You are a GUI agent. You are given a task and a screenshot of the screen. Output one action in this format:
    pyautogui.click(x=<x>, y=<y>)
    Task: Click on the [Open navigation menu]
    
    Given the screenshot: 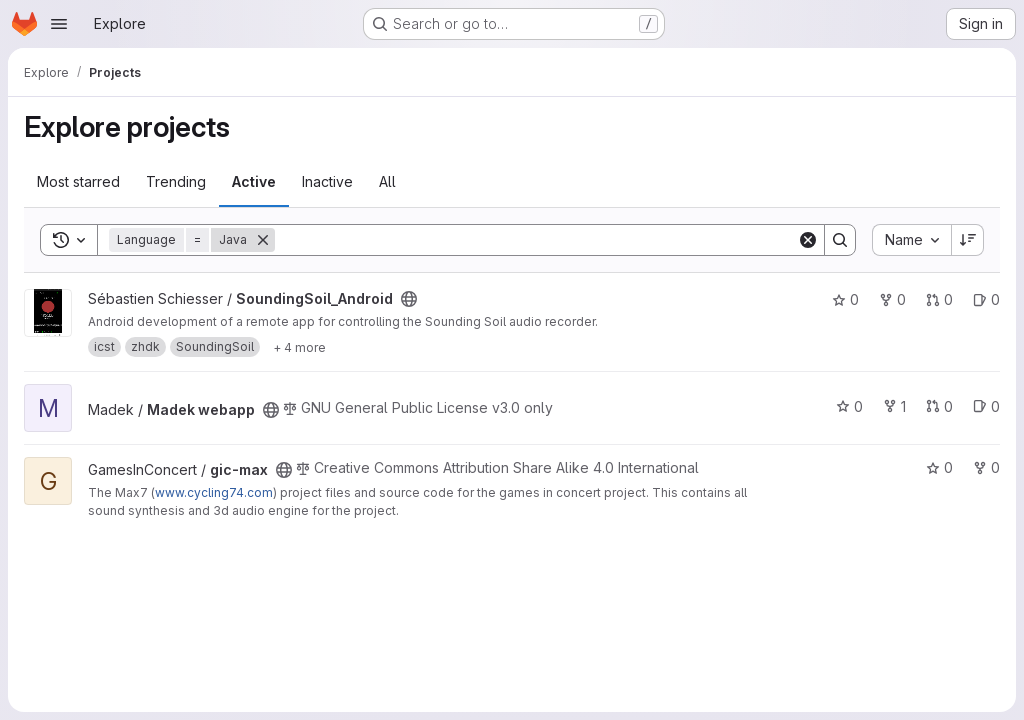 What is the action you would take?
    pyautogui.click(x=59, y=24)
    